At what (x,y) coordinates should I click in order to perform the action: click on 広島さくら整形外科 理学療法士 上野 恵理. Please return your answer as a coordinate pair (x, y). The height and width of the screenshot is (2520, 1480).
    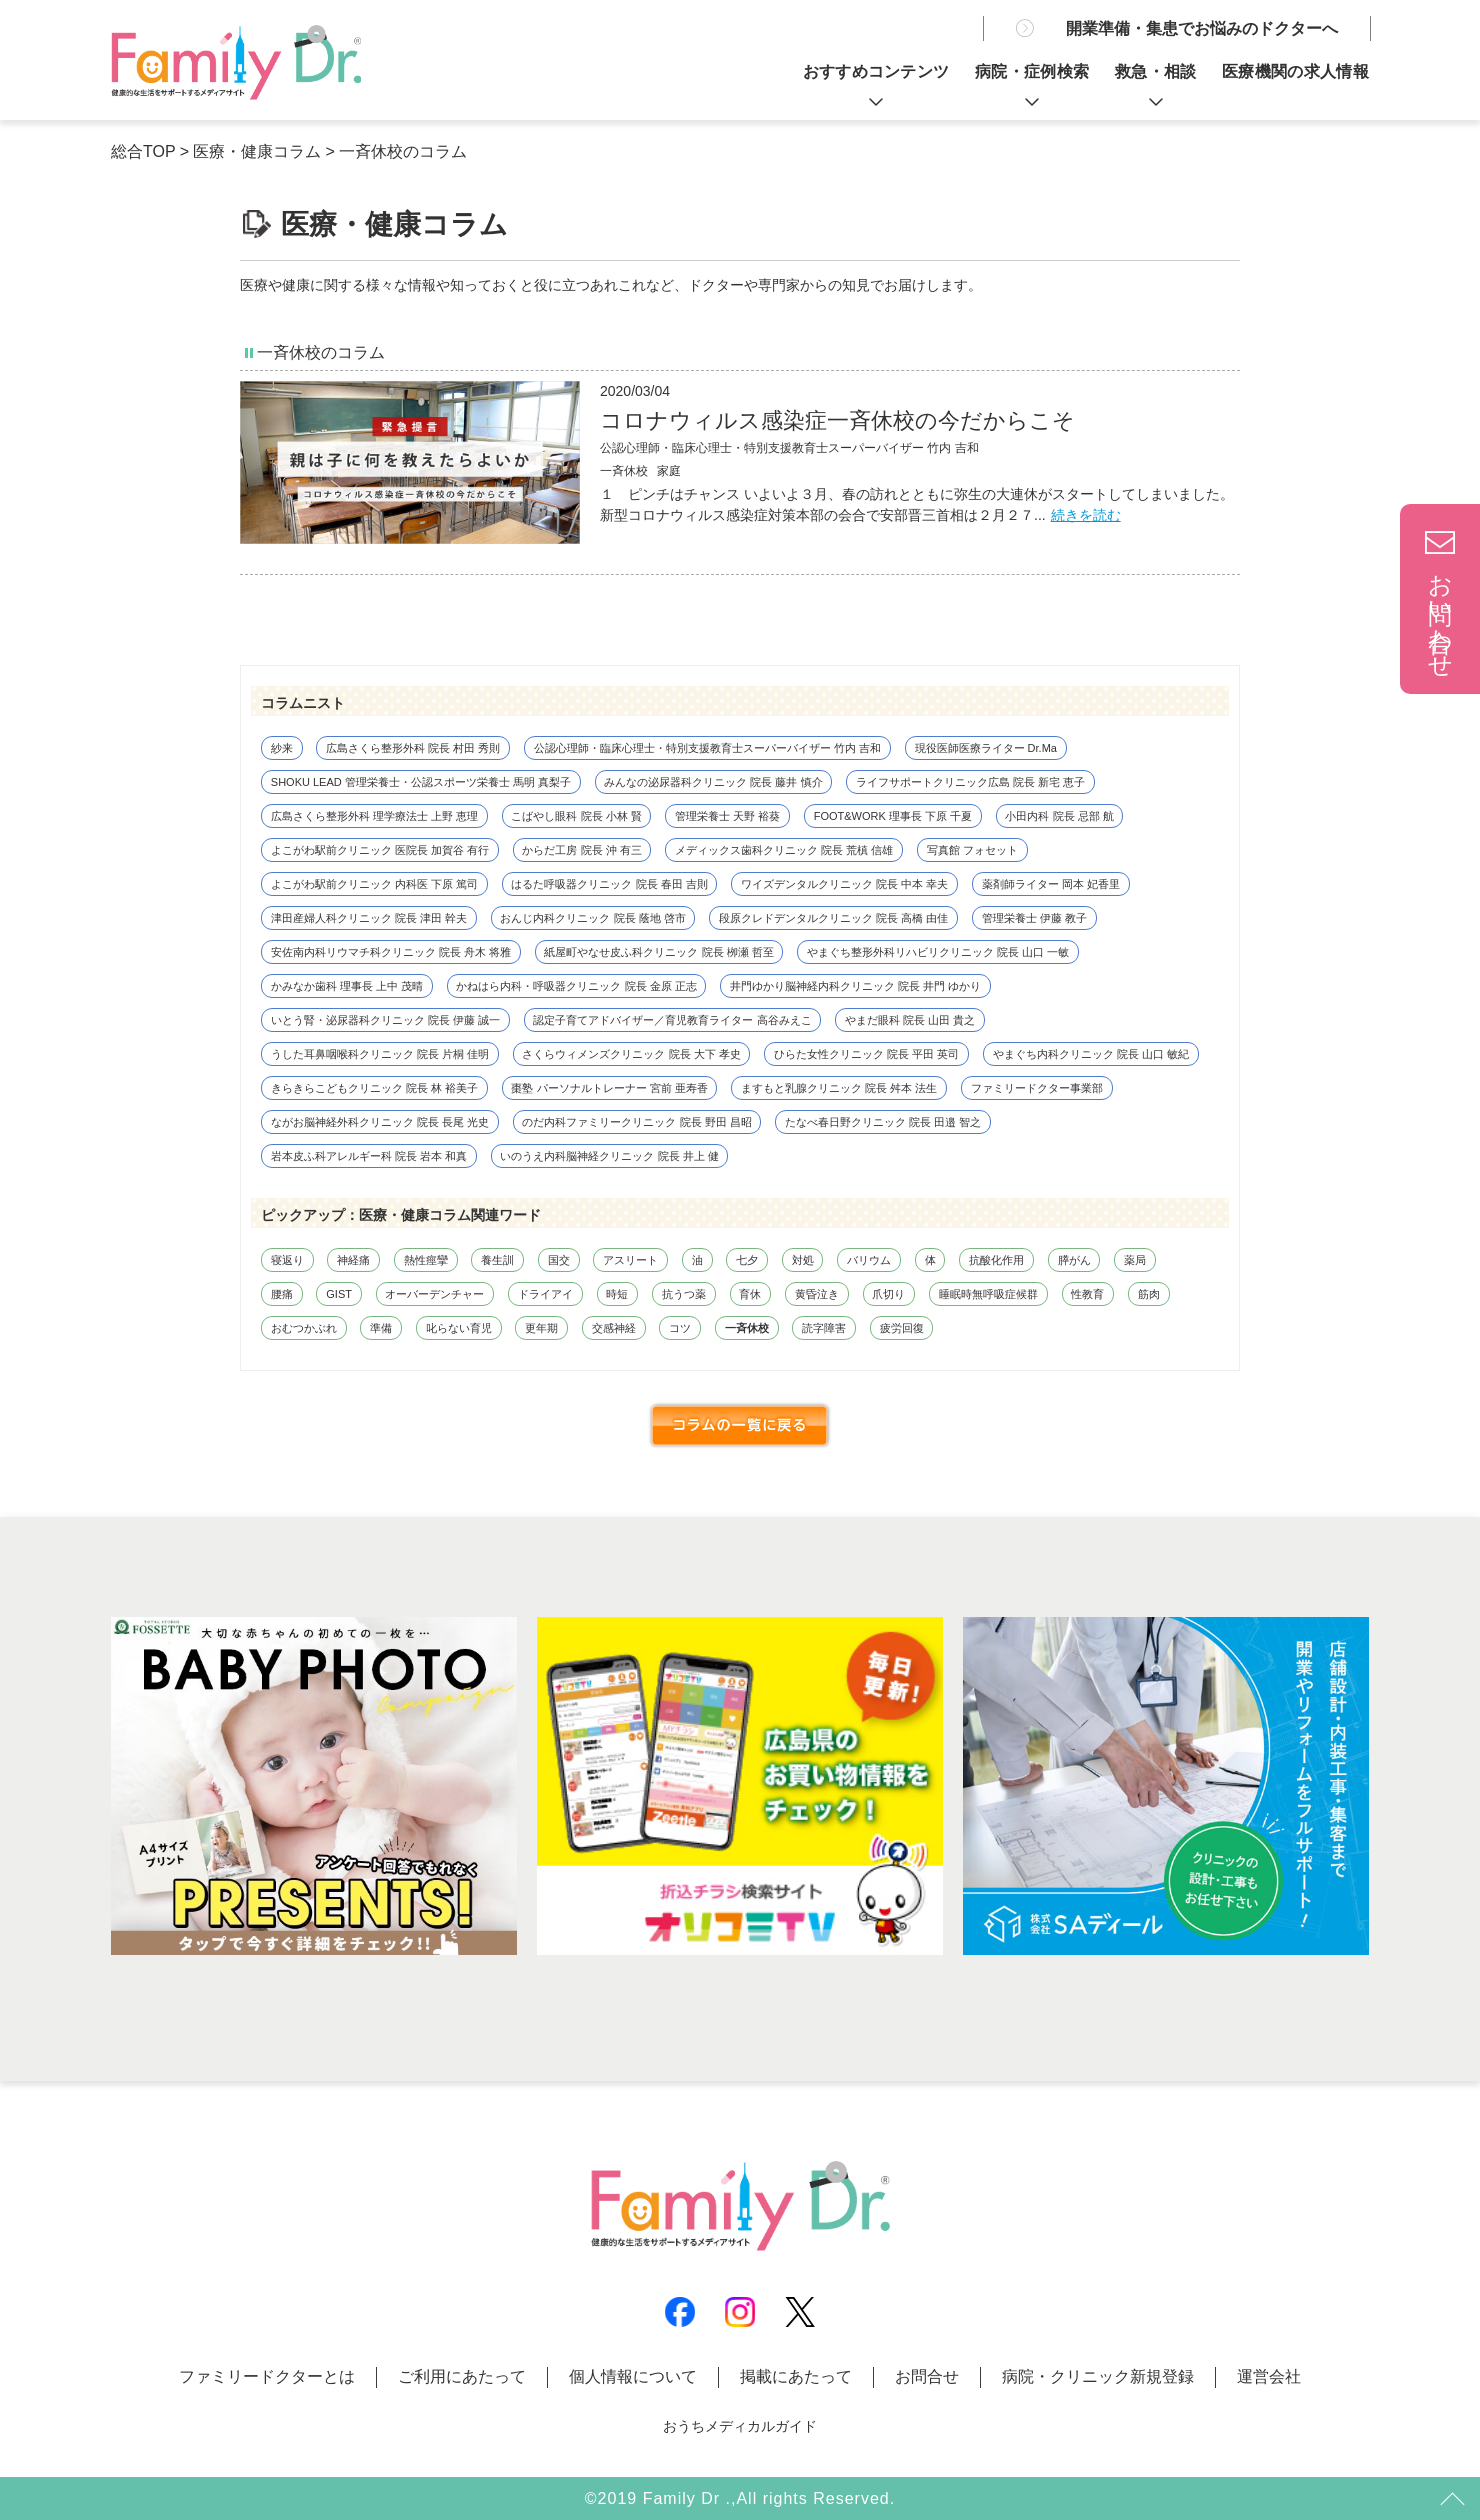
    Looking at the image, I should click on (374, 816).